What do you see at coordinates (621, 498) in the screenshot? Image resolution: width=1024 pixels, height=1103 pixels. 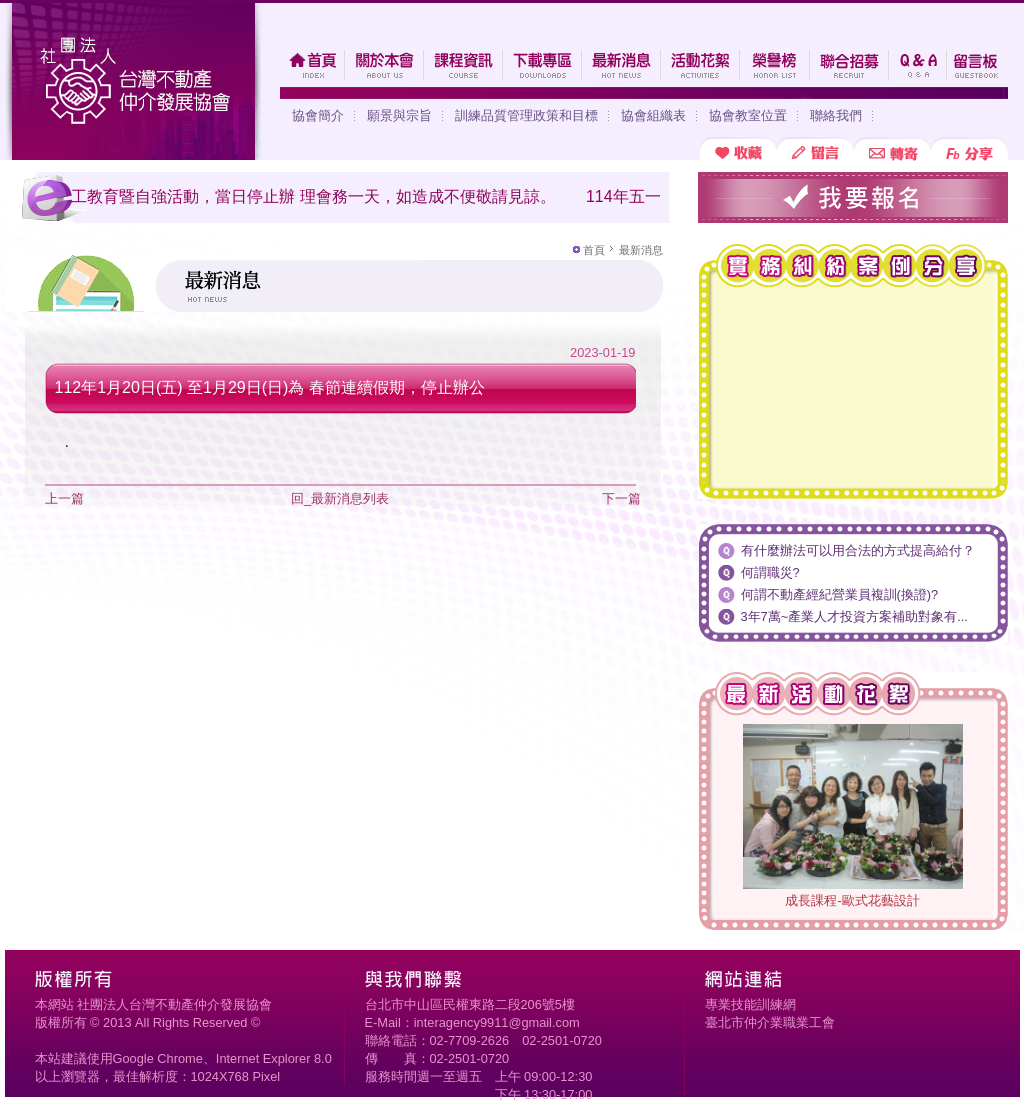 I see `下一篇` at bounding box center [621, 498].